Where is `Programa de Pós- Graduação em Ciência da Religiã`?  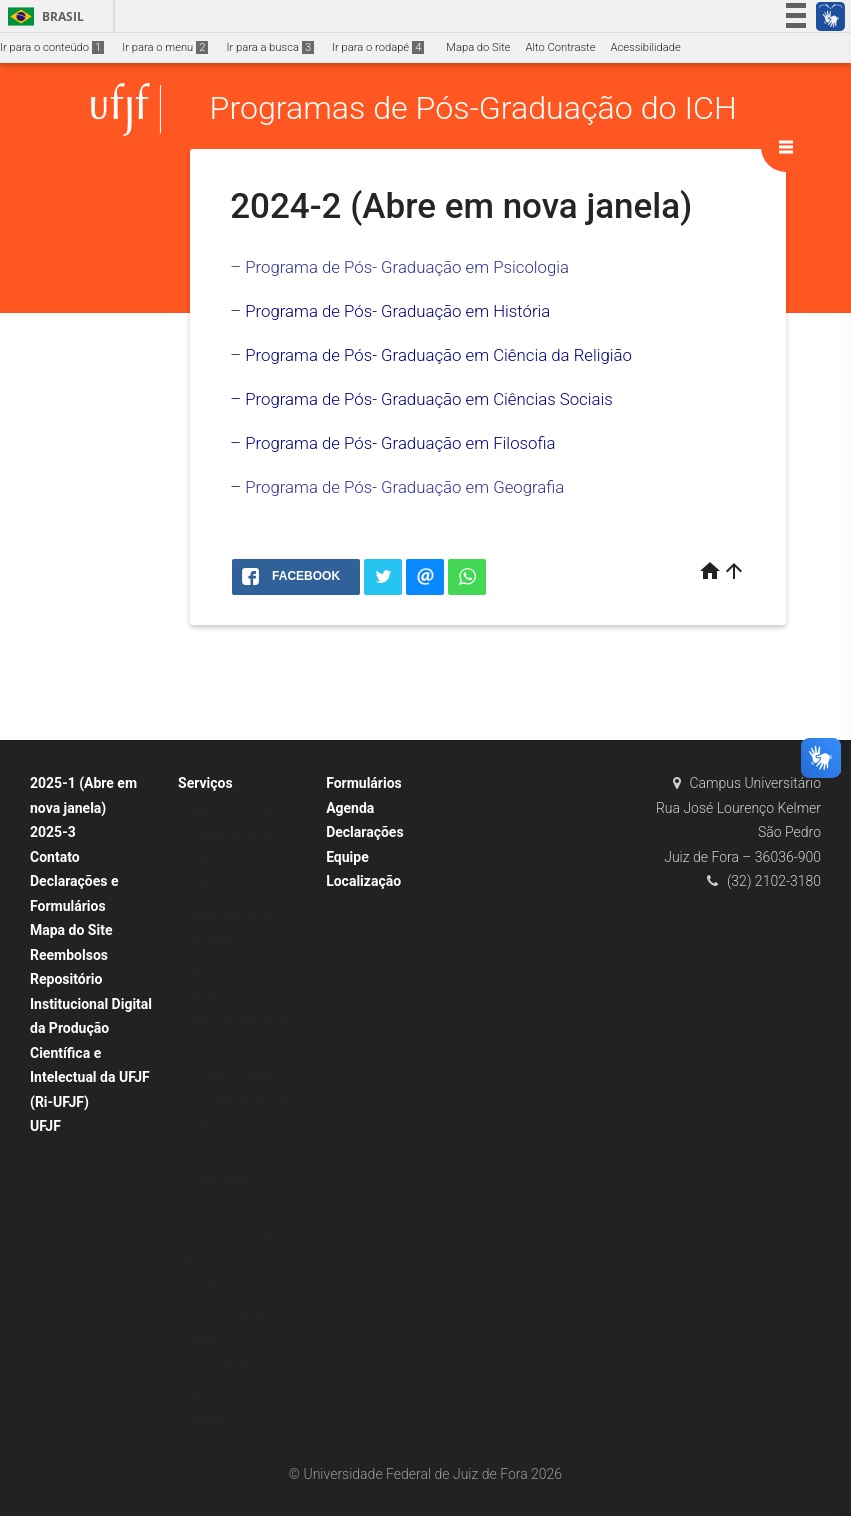 Programa de Pós- Graduação em Ciência da Religiã is located at coordinates (433, 355).